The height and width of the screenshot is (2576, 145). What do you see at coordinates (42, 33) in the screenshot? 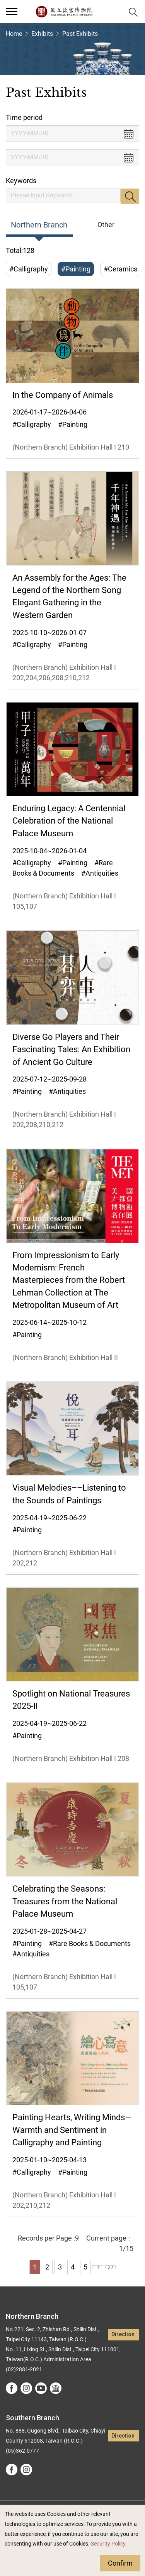
I see `Exhibits` at bounding box center [42, 33].